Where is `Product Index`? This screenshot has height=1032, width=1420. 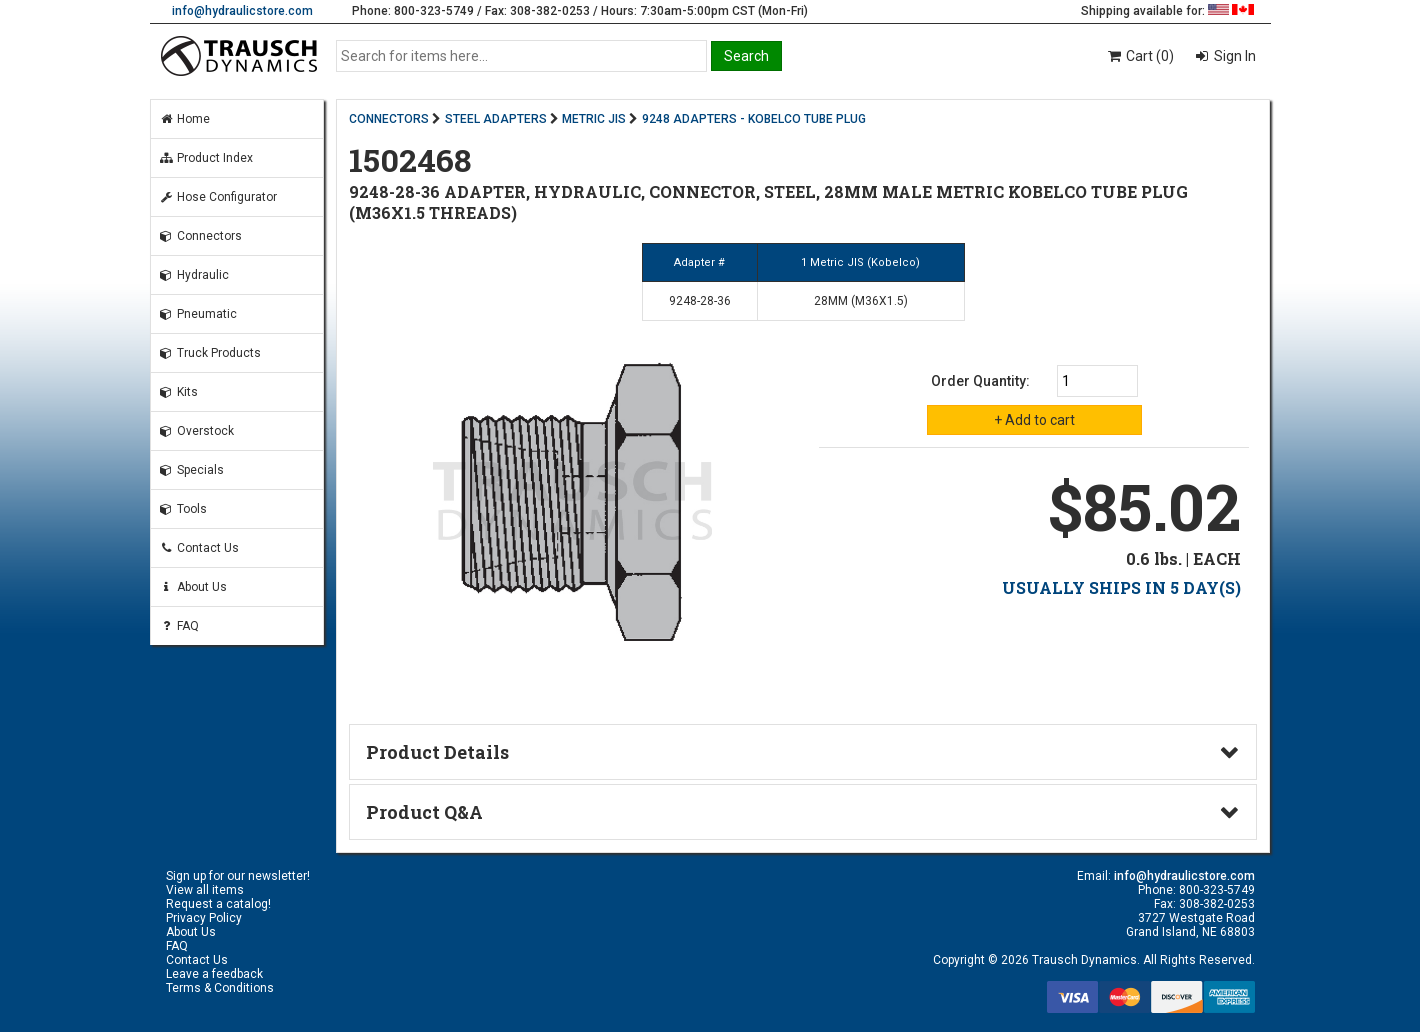 Product Index is located at coordinates (206, 158).